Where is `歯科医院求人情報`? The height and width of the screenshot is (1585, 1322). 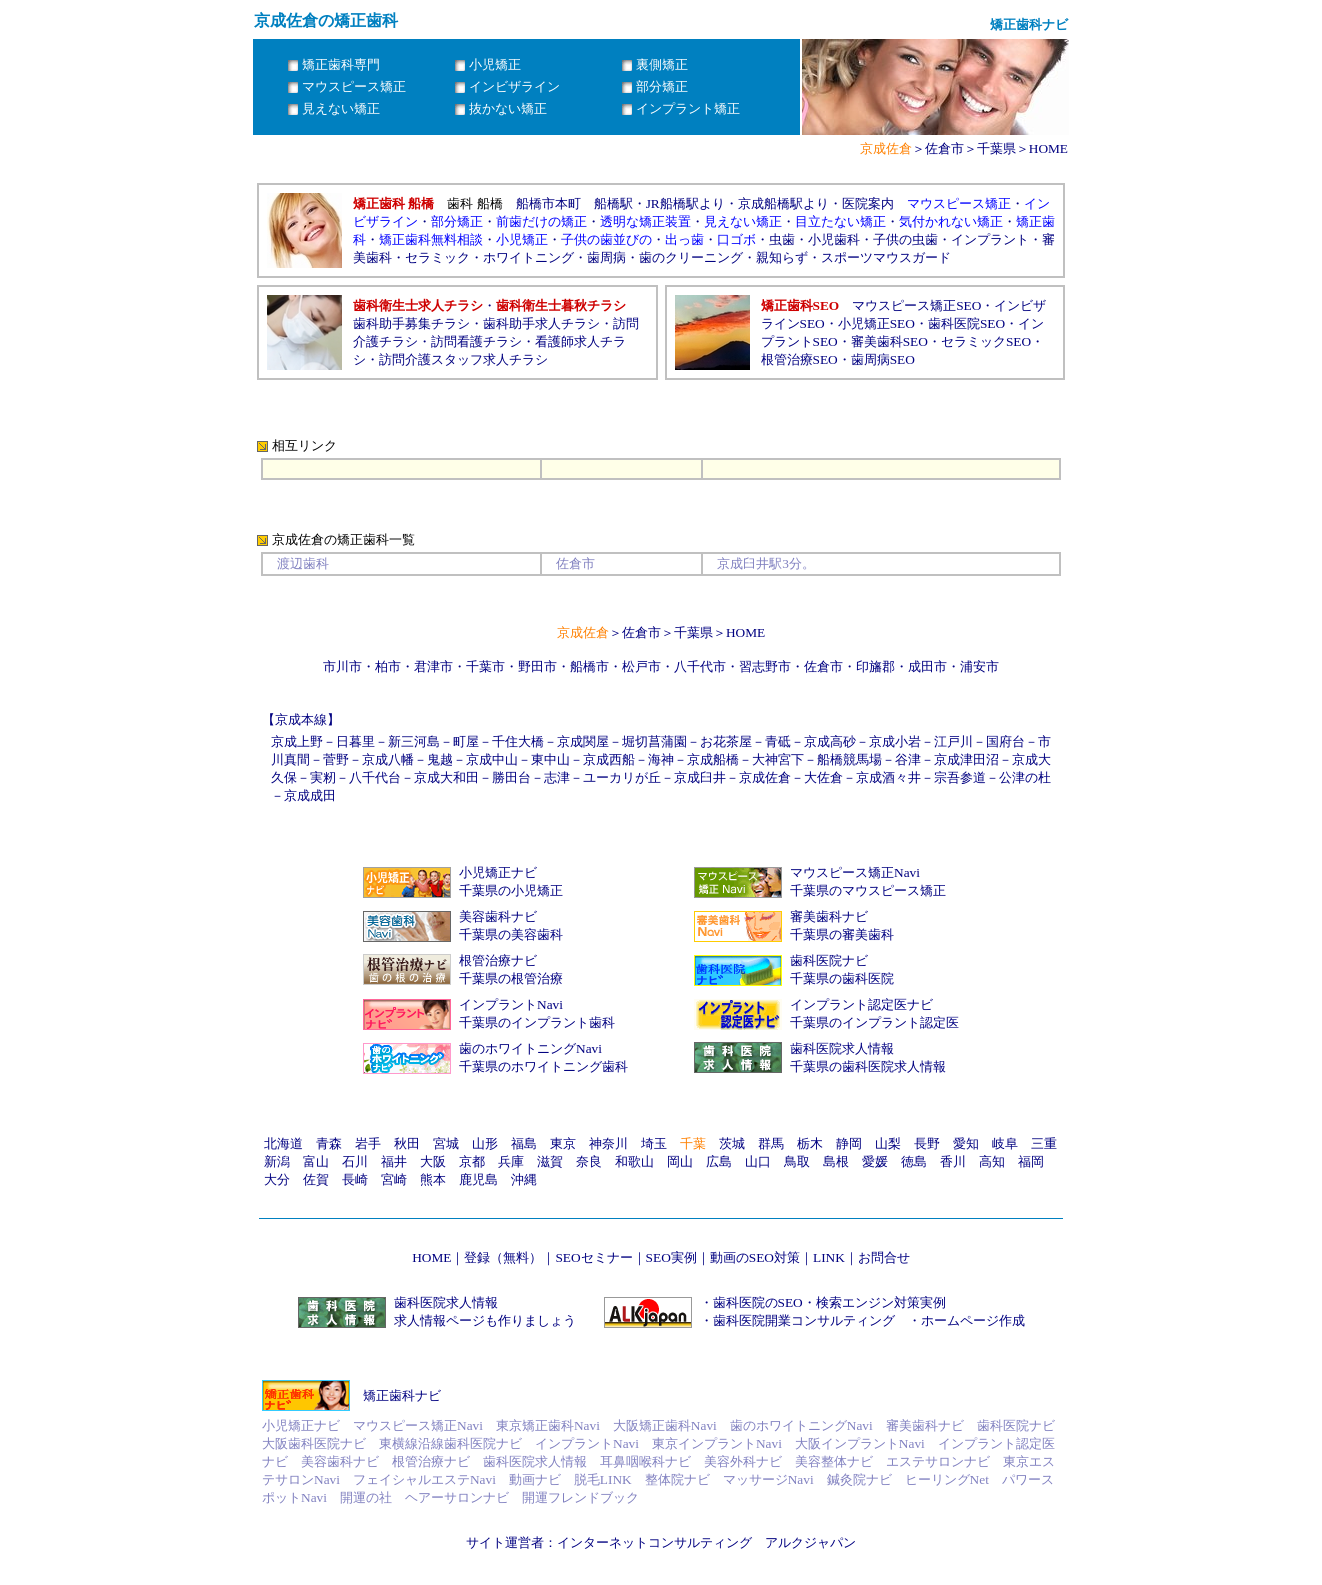 歯科医院求人情報 is located at coordinates (842, 1048).